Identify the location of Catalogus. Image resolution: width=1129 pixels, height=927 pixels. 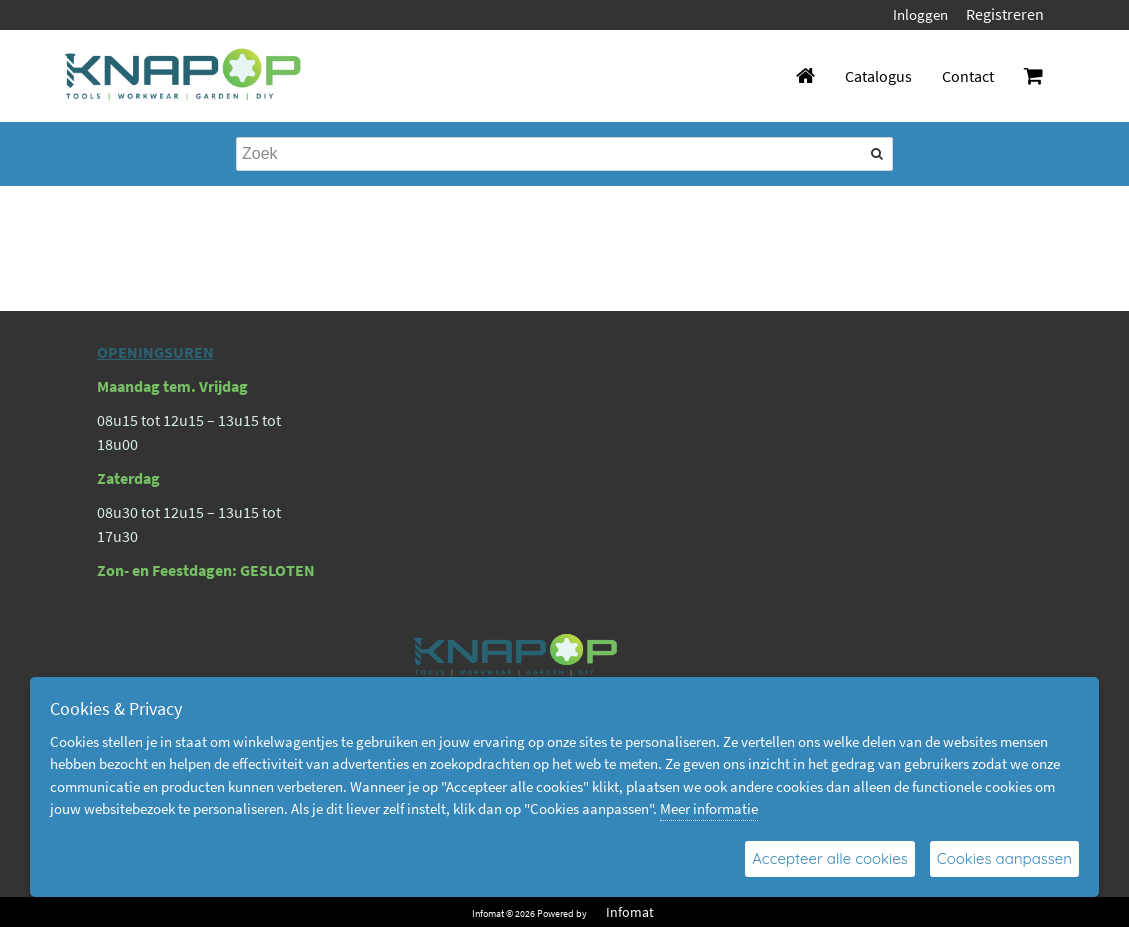
(878, 76).